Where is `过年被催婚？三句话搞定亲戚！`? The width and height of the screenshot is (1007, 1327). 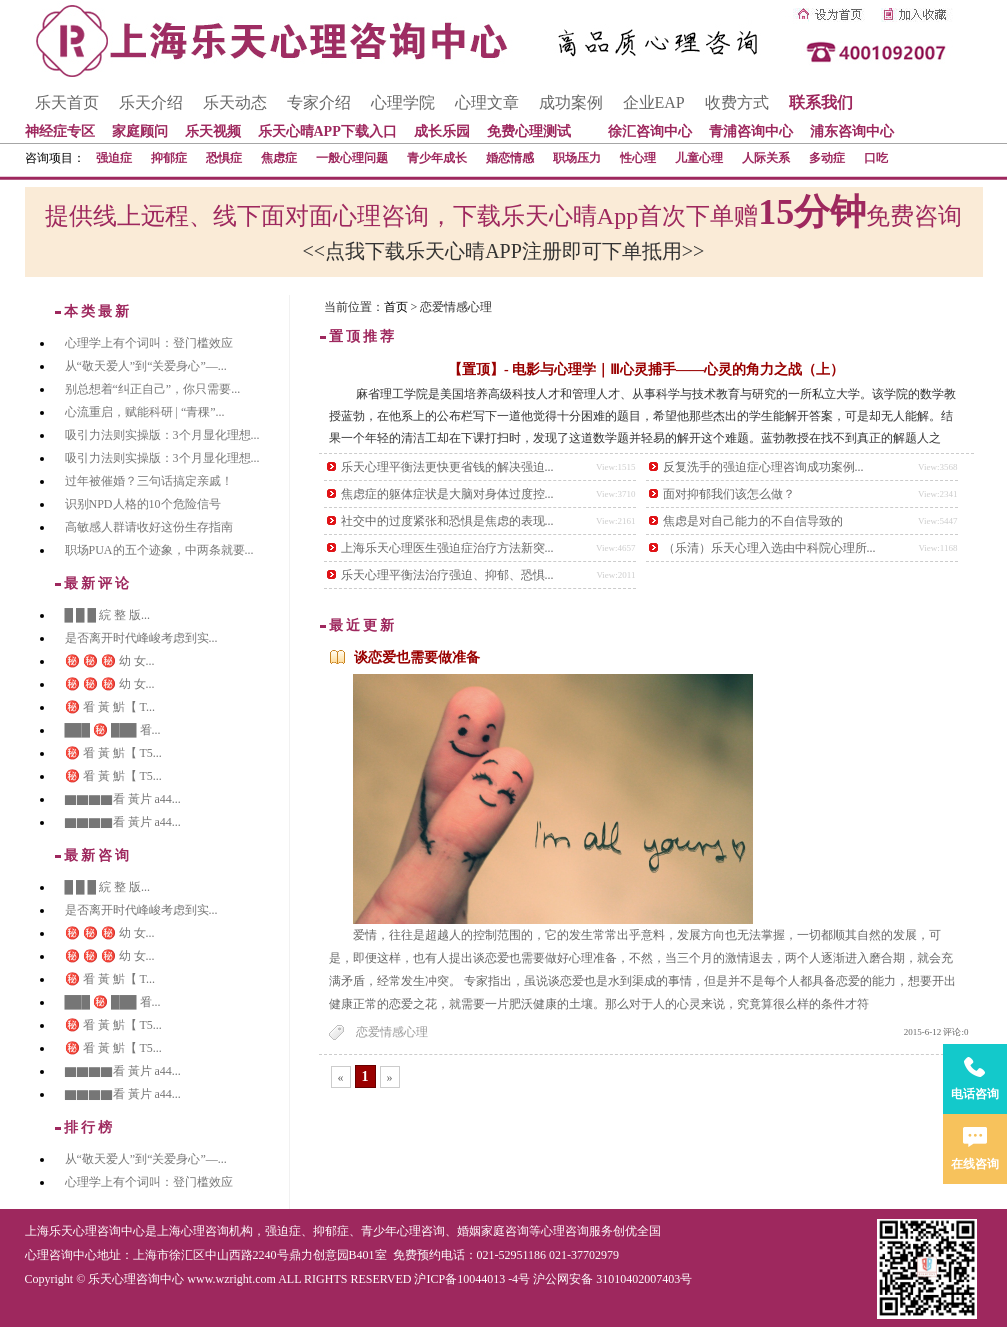
过年被催婚？三句话搞定亲戚！ is located at coordinates (149, 481).